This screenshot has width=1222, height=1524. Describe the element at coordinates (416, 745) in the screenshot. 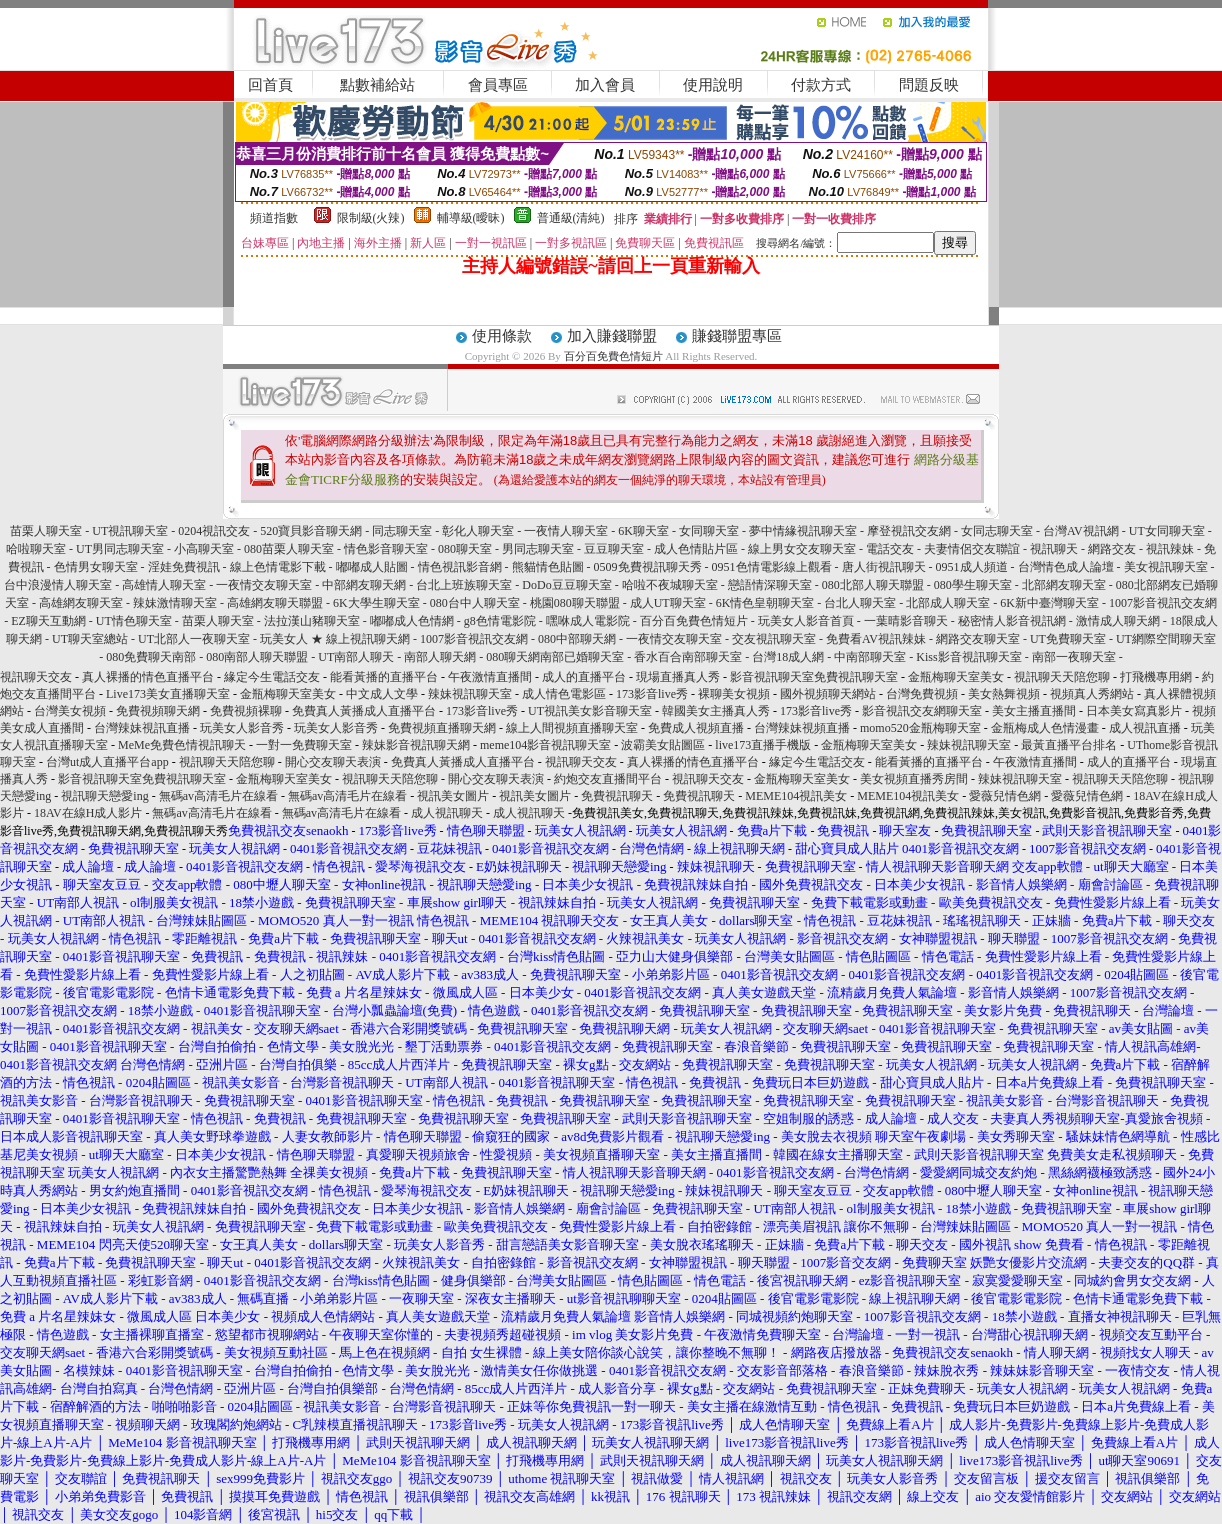

I see `辣妹影音視訊聊天網` at that location.